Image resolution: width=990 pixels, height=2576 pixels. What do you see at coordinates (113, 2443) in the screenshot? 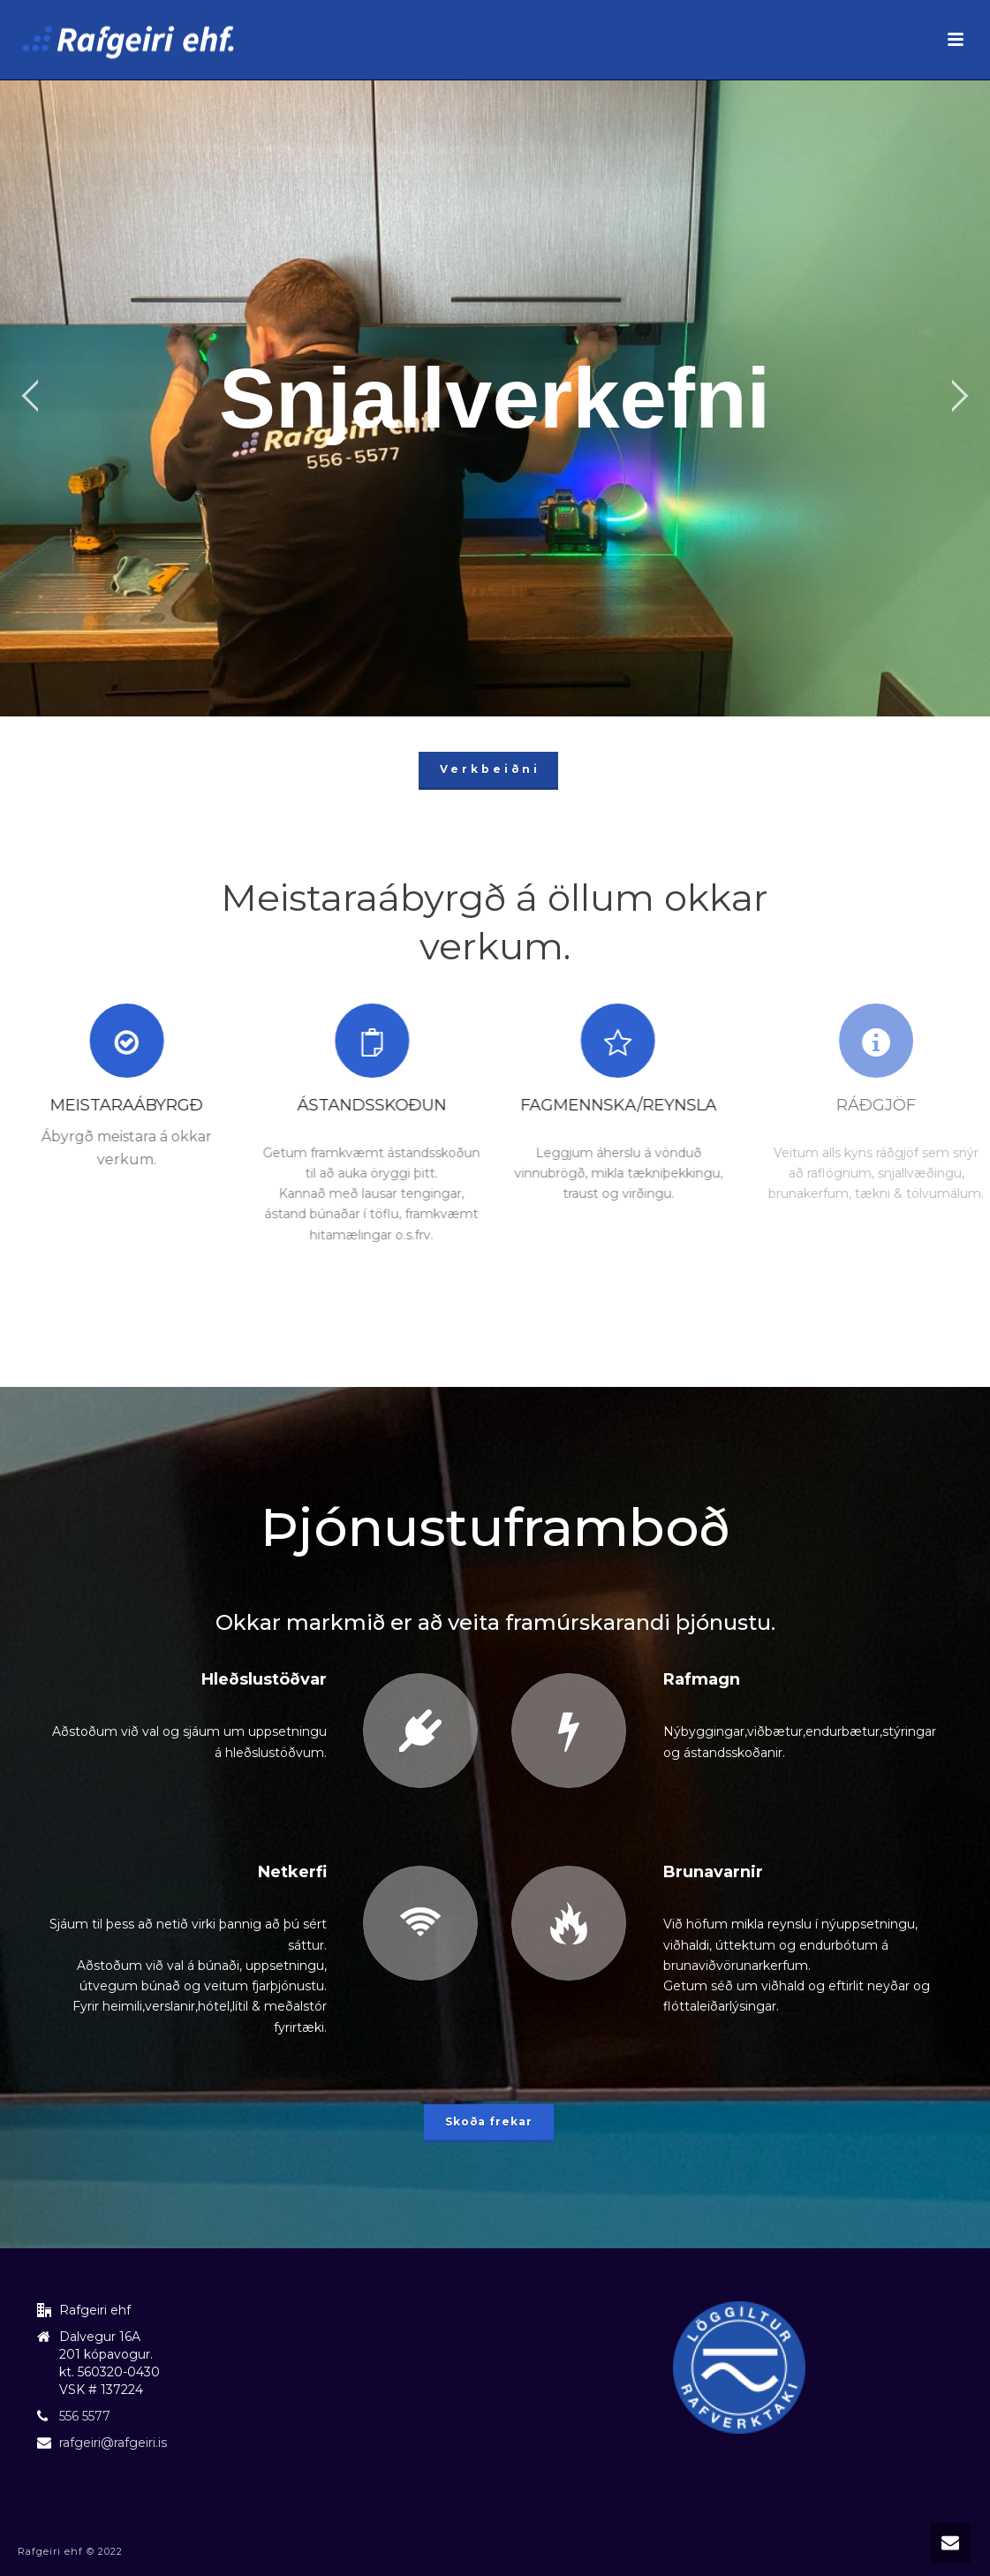
I see `rafgeiri@rafgeiri.is` at bounding box center [113, 2443].